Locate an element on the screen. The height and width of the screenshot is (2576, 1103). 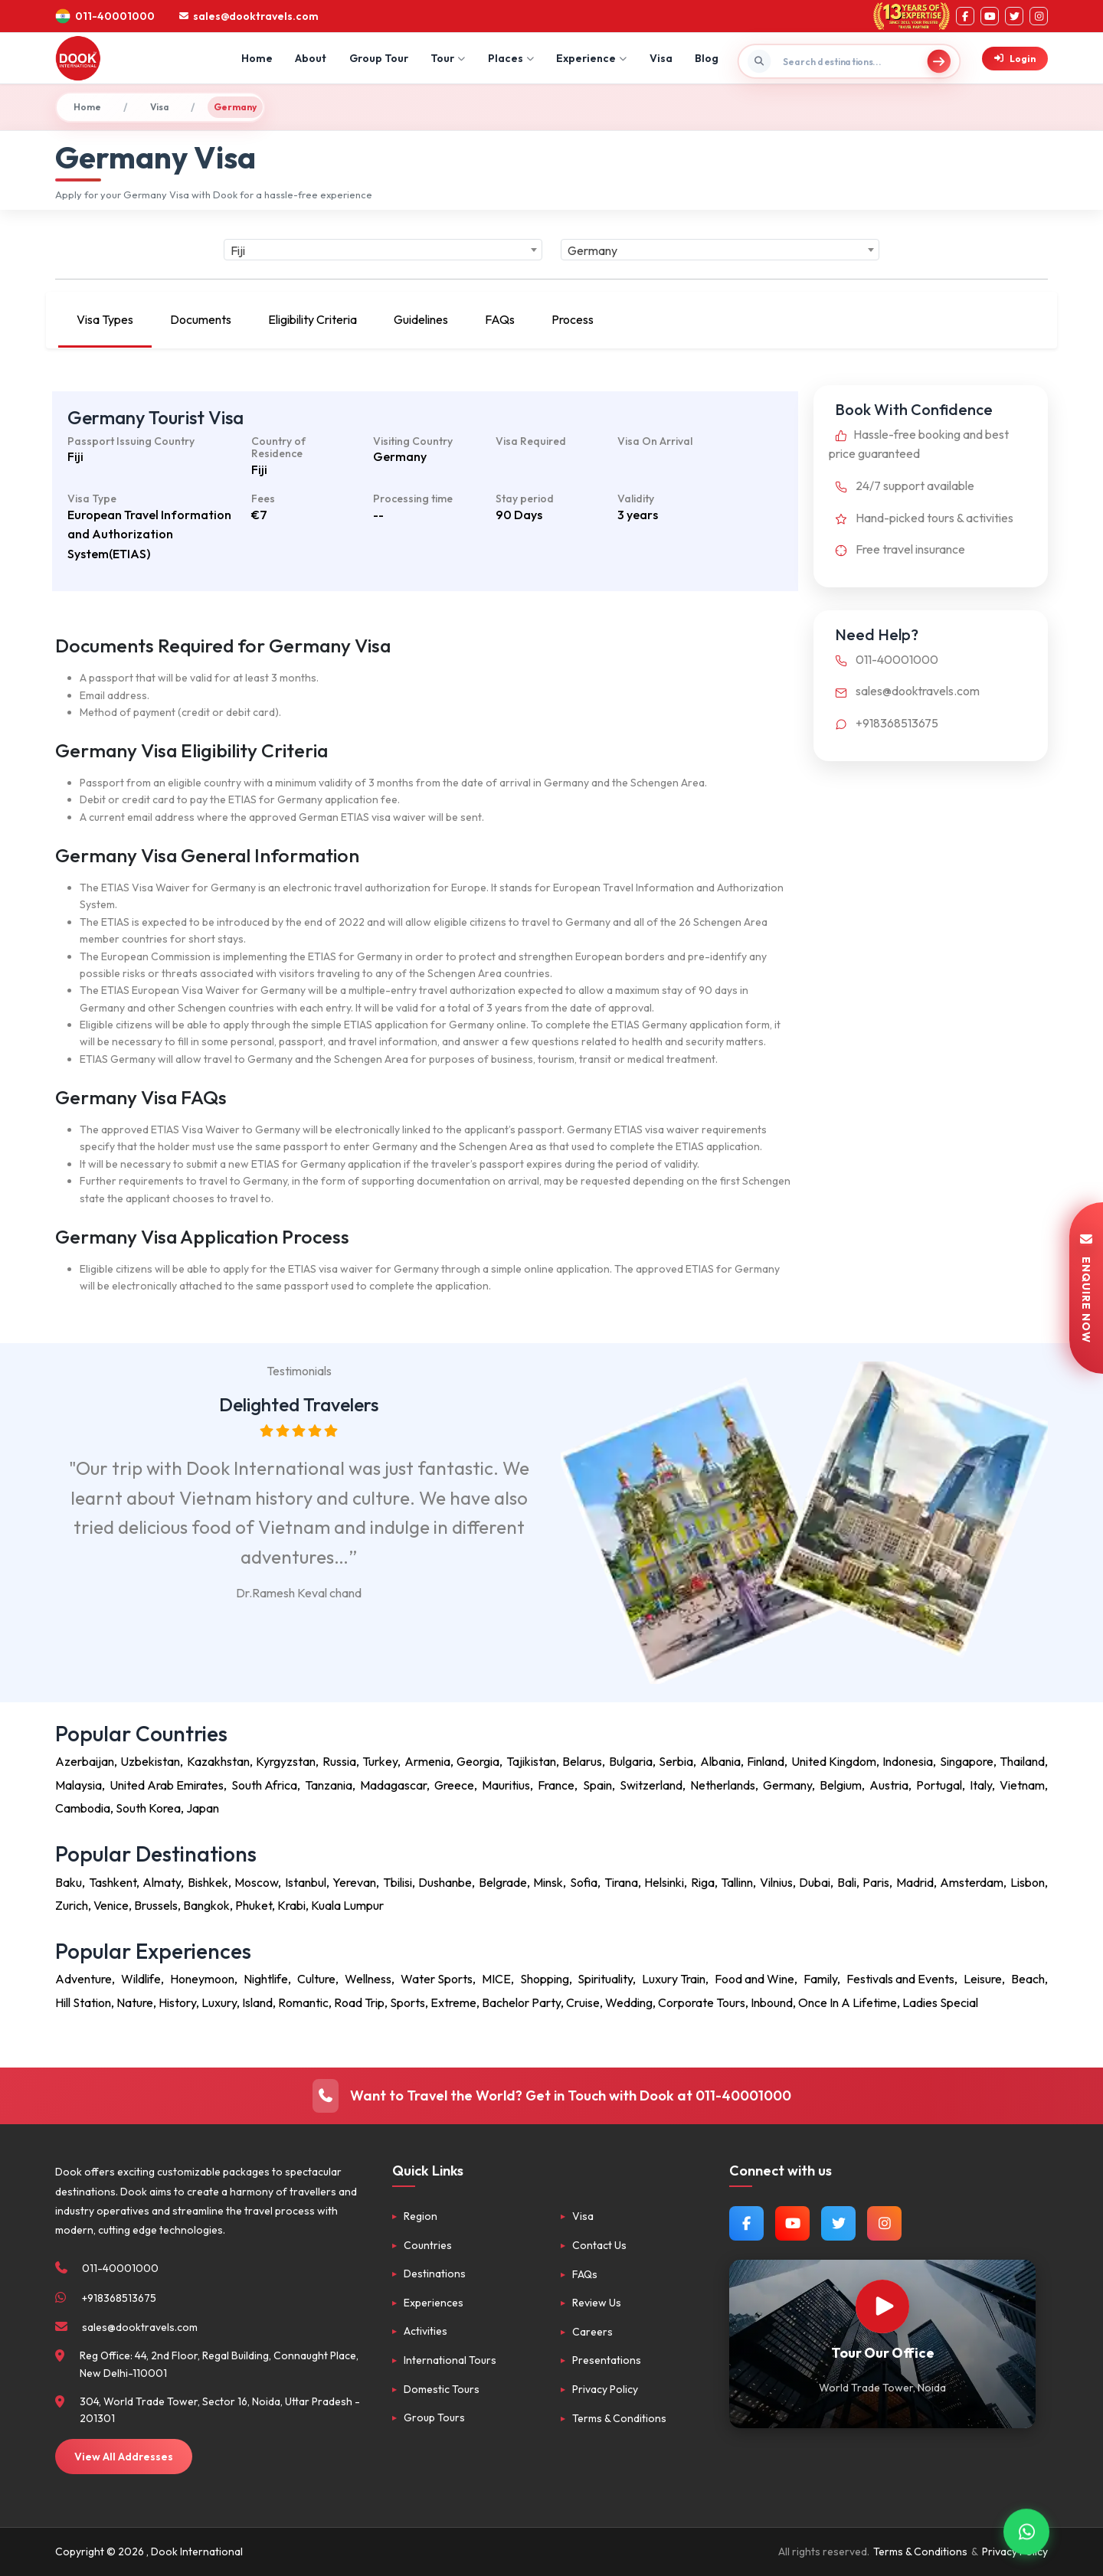
Lisbon is located at coordinates (1027, 1882).